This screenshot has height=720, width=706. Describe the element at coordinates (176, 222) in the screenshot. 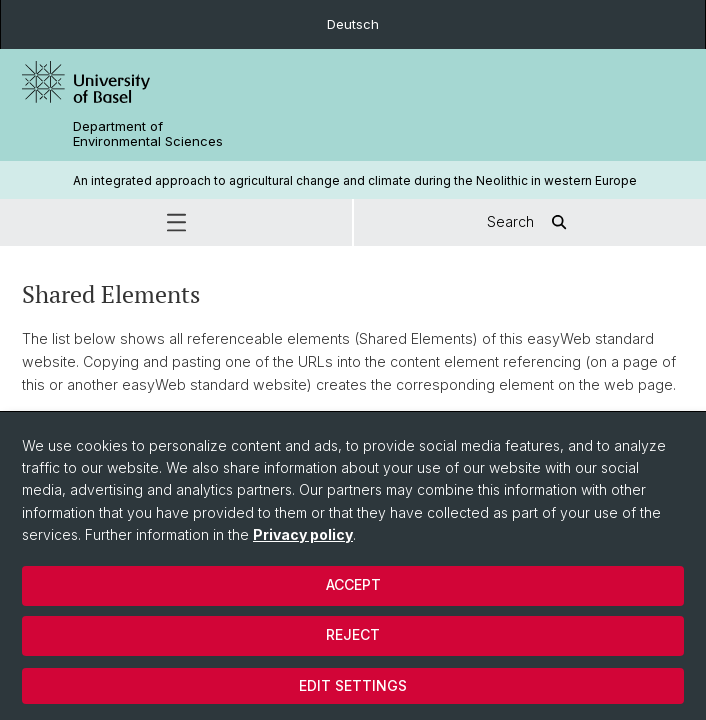

I see `[button]` at that location.